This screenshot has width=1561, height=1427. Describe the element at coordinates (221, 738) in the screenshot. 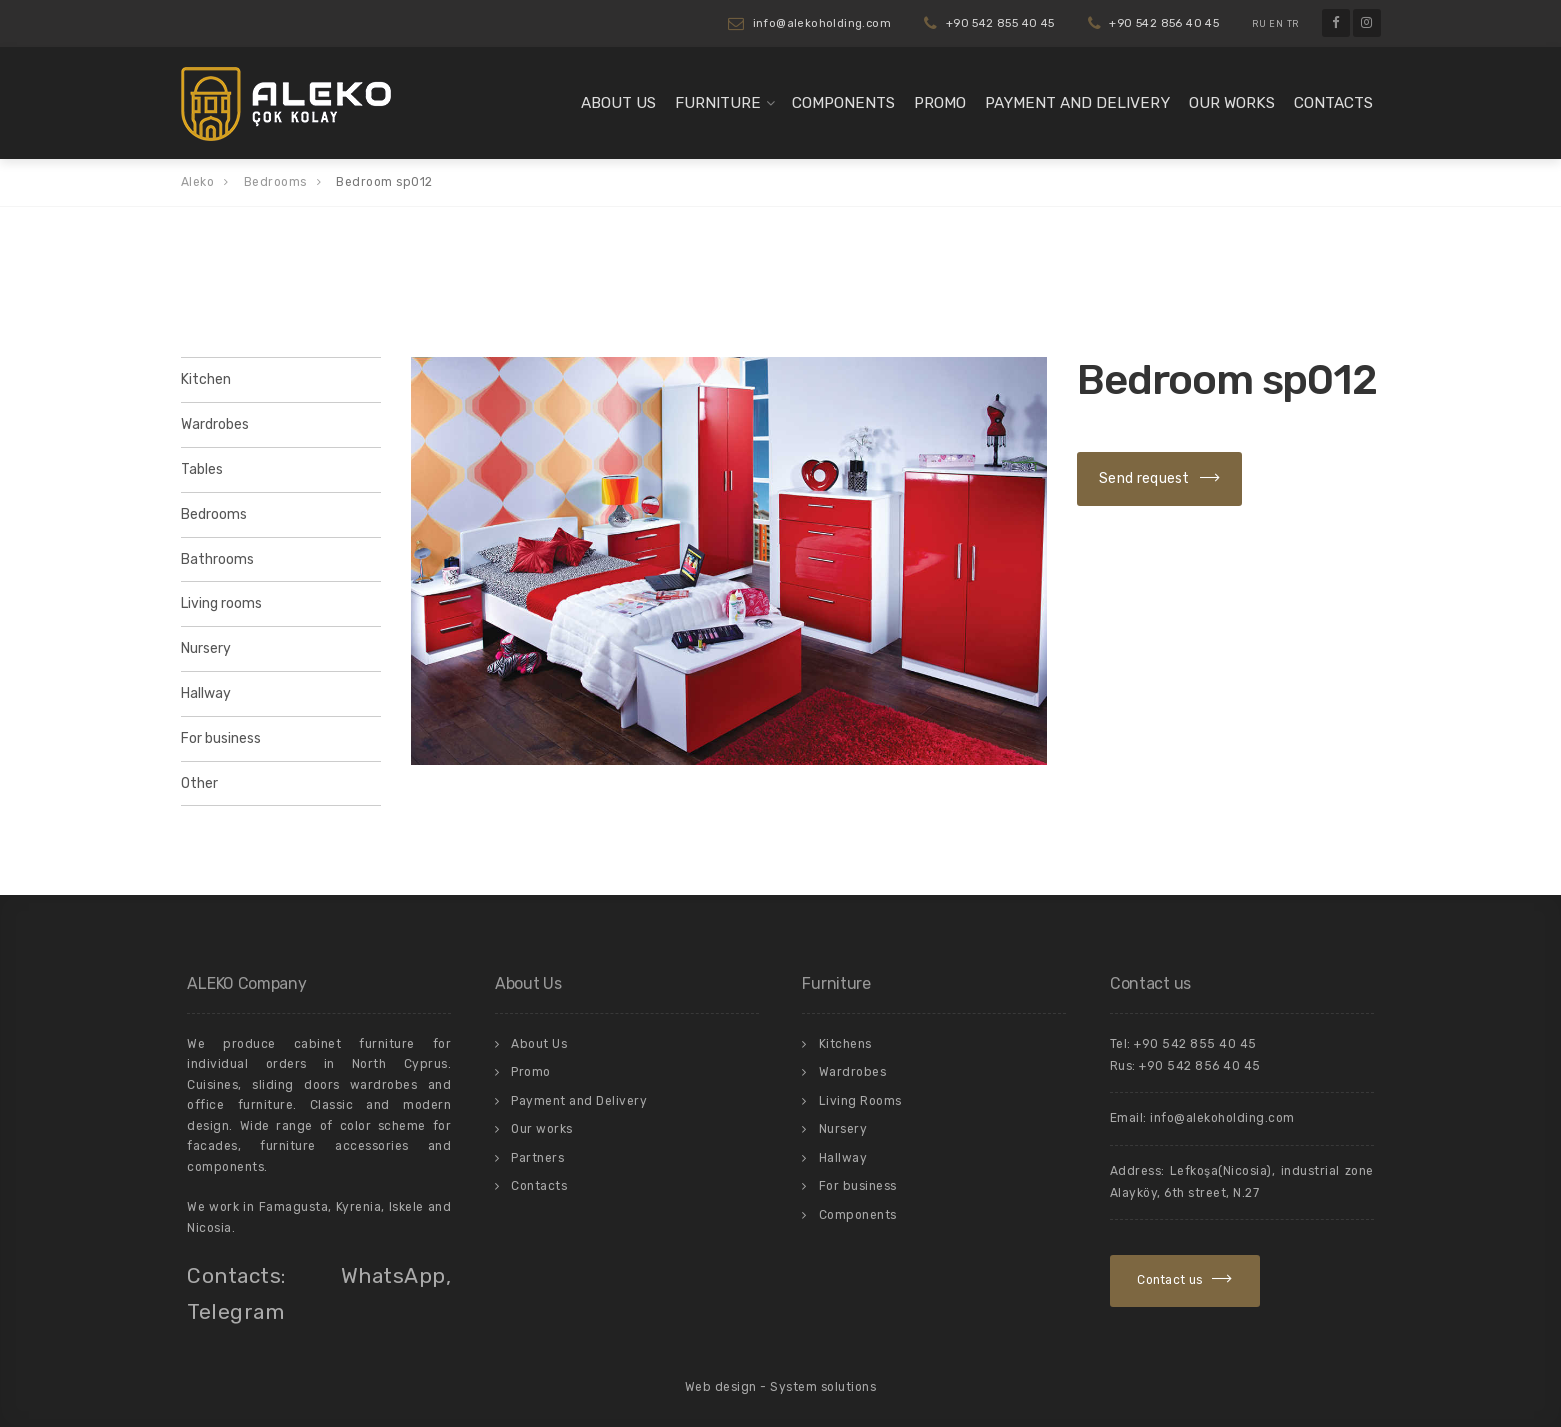

I see `For business` at that location.